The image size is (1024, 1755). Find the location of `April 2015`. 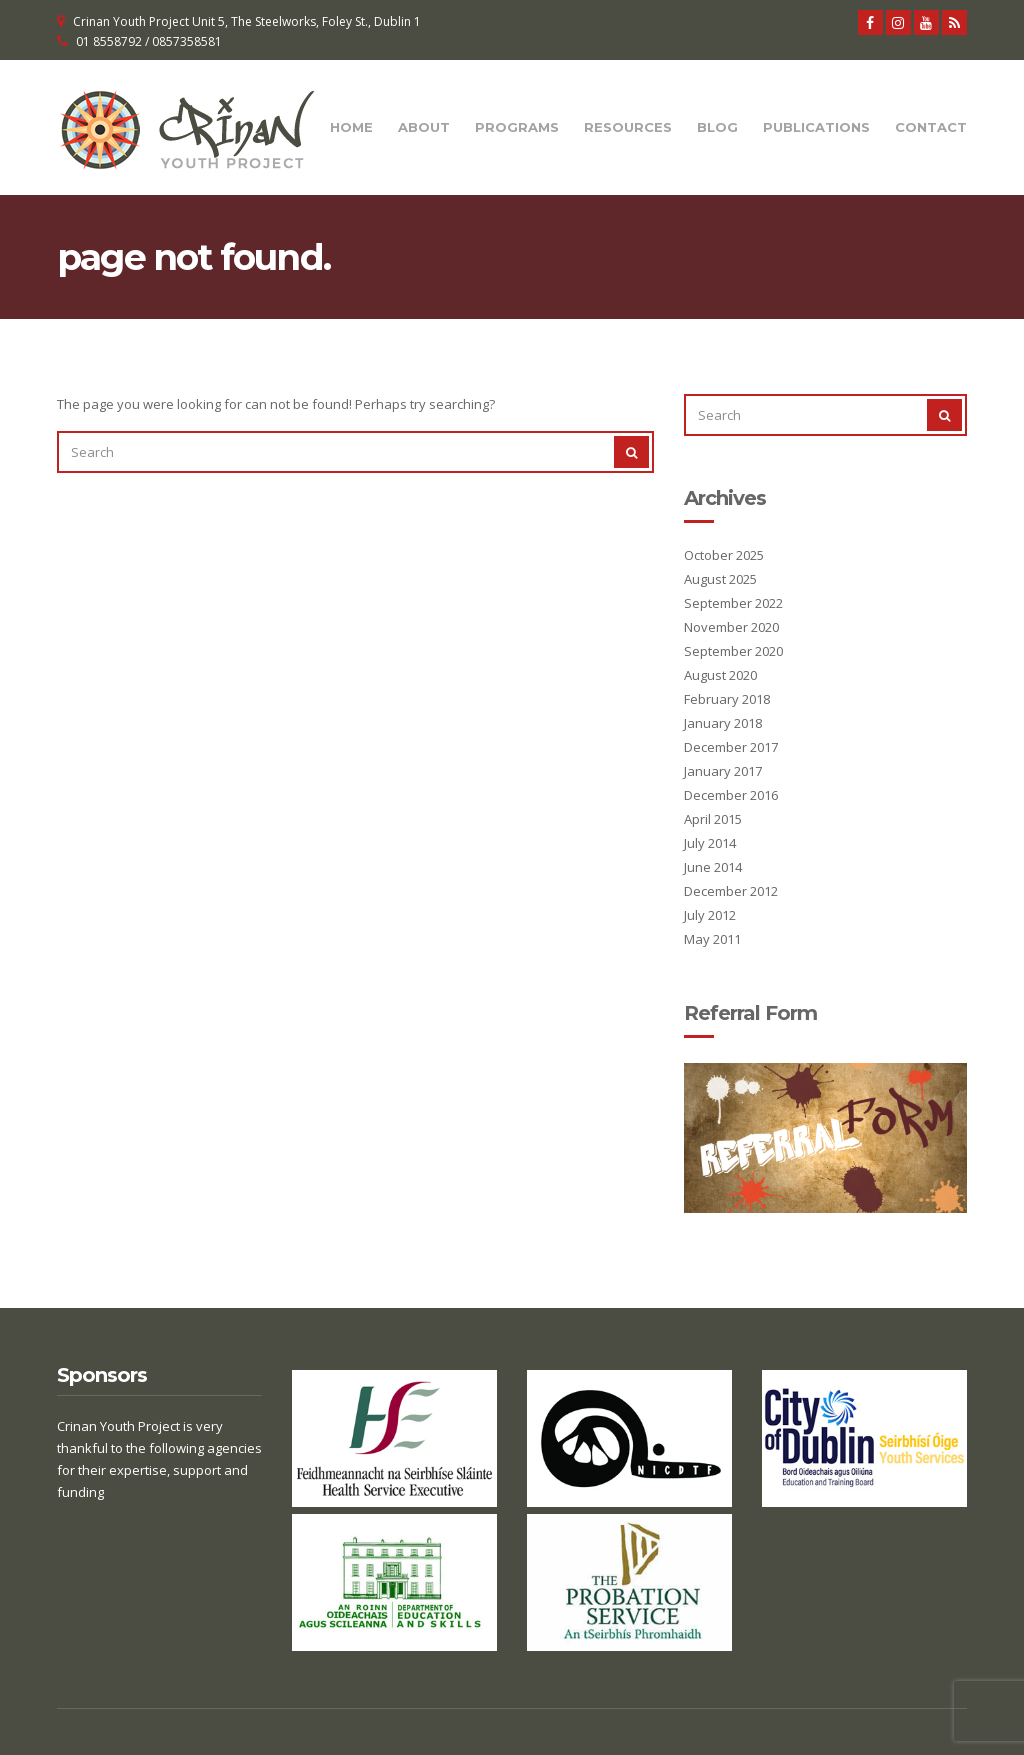

April 2015 is located at coordinates (713, 819).